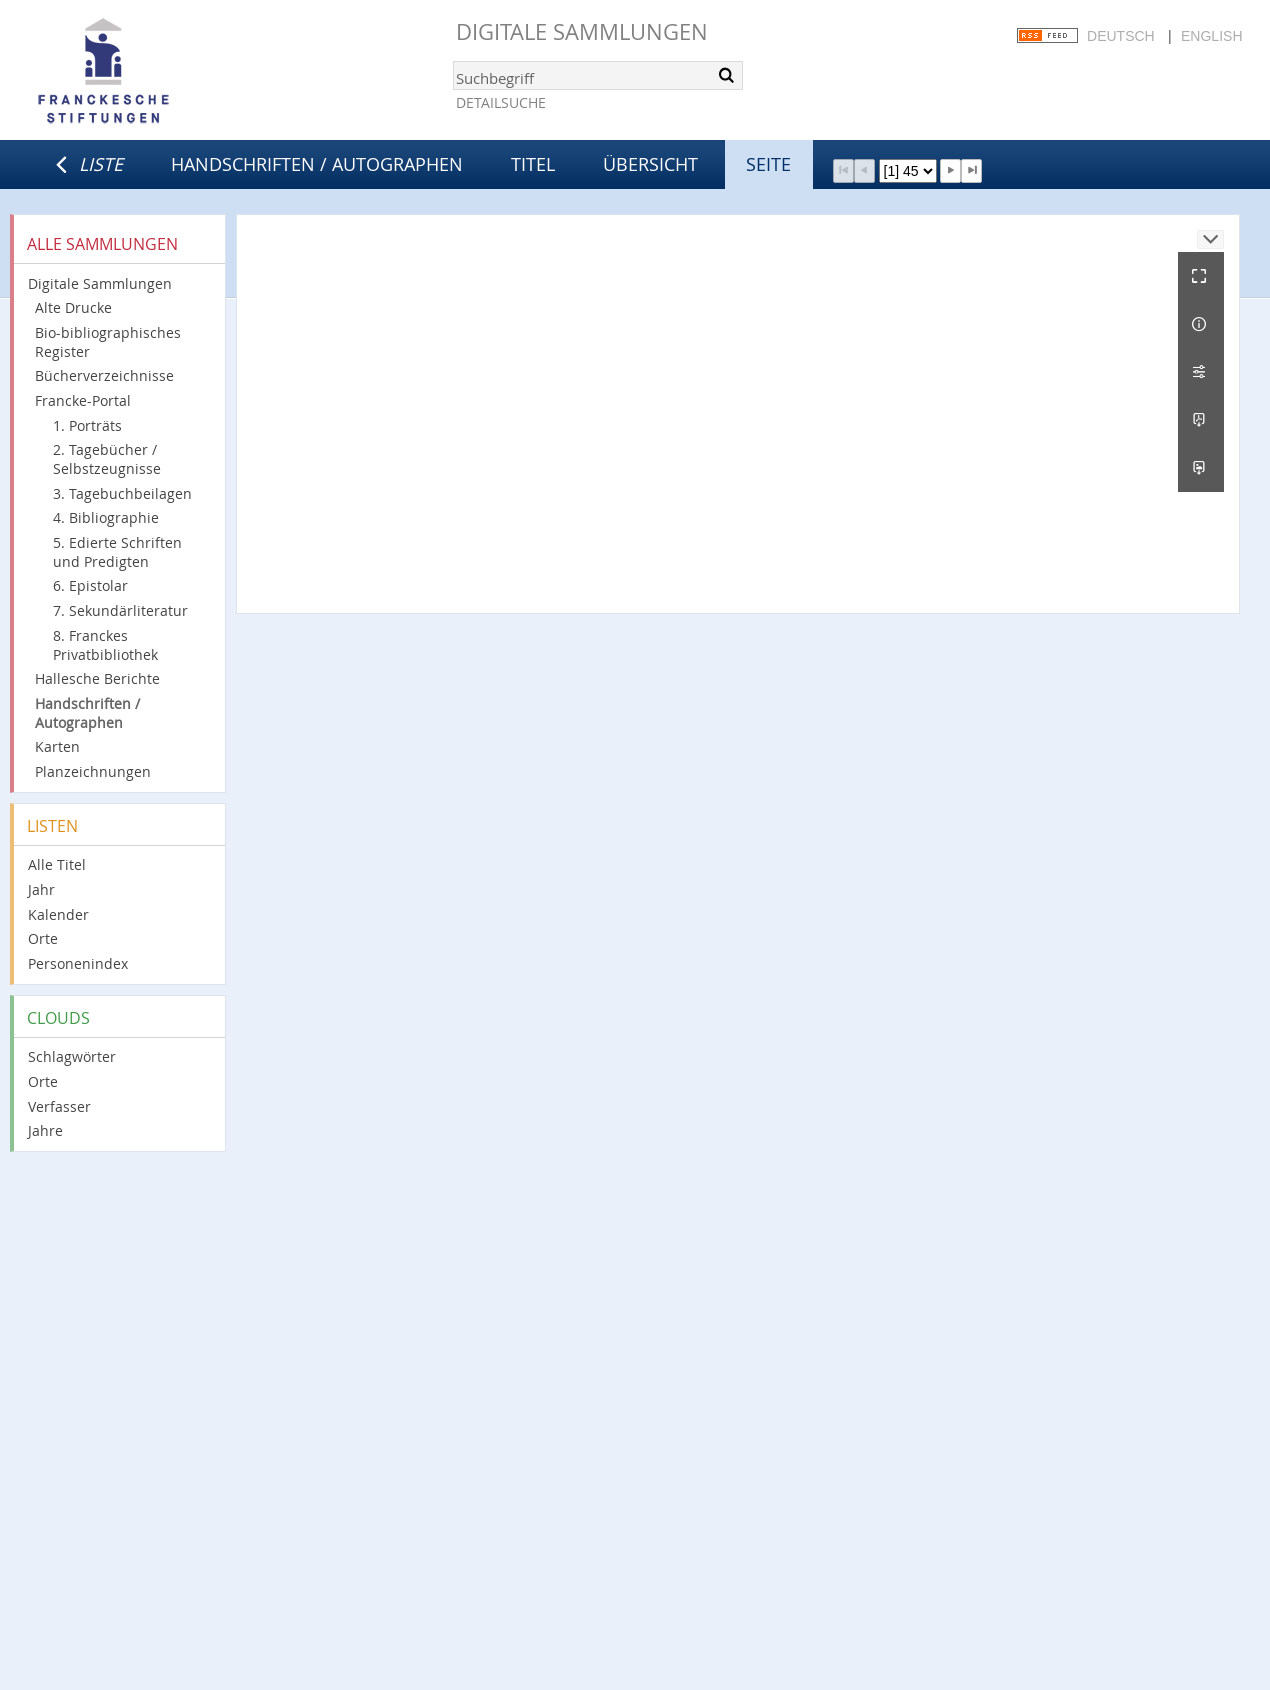 Image resolution: width=1270 pixels, height=1690 pixels. I want to click on Bio-bibliographisches Register, so click(108, 342).